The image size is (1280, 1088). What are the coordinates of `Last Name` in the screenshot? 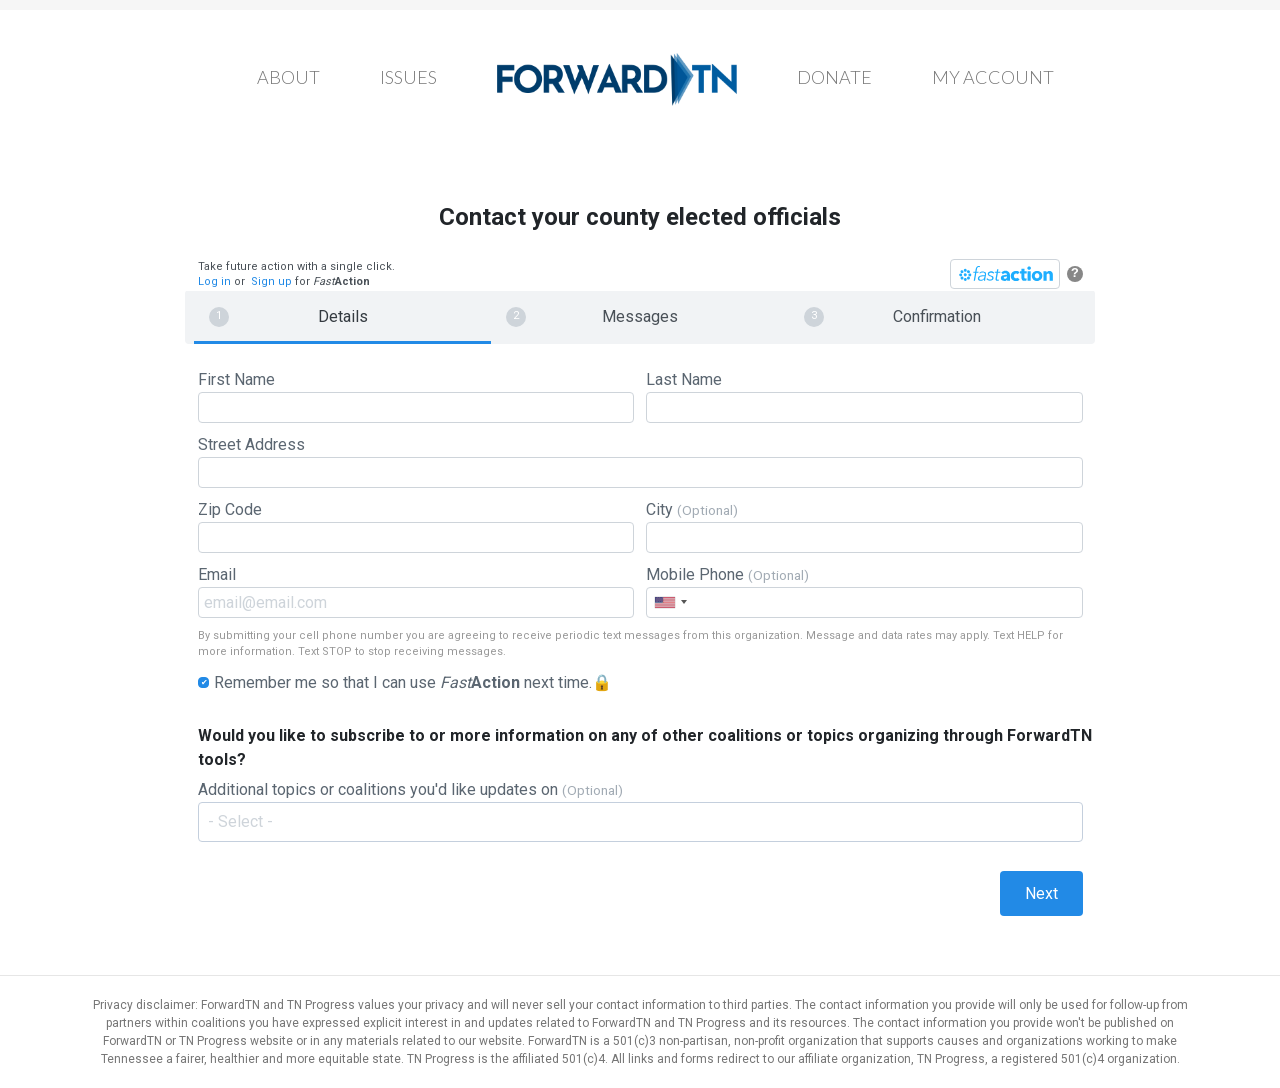 It's located at (864, 396).